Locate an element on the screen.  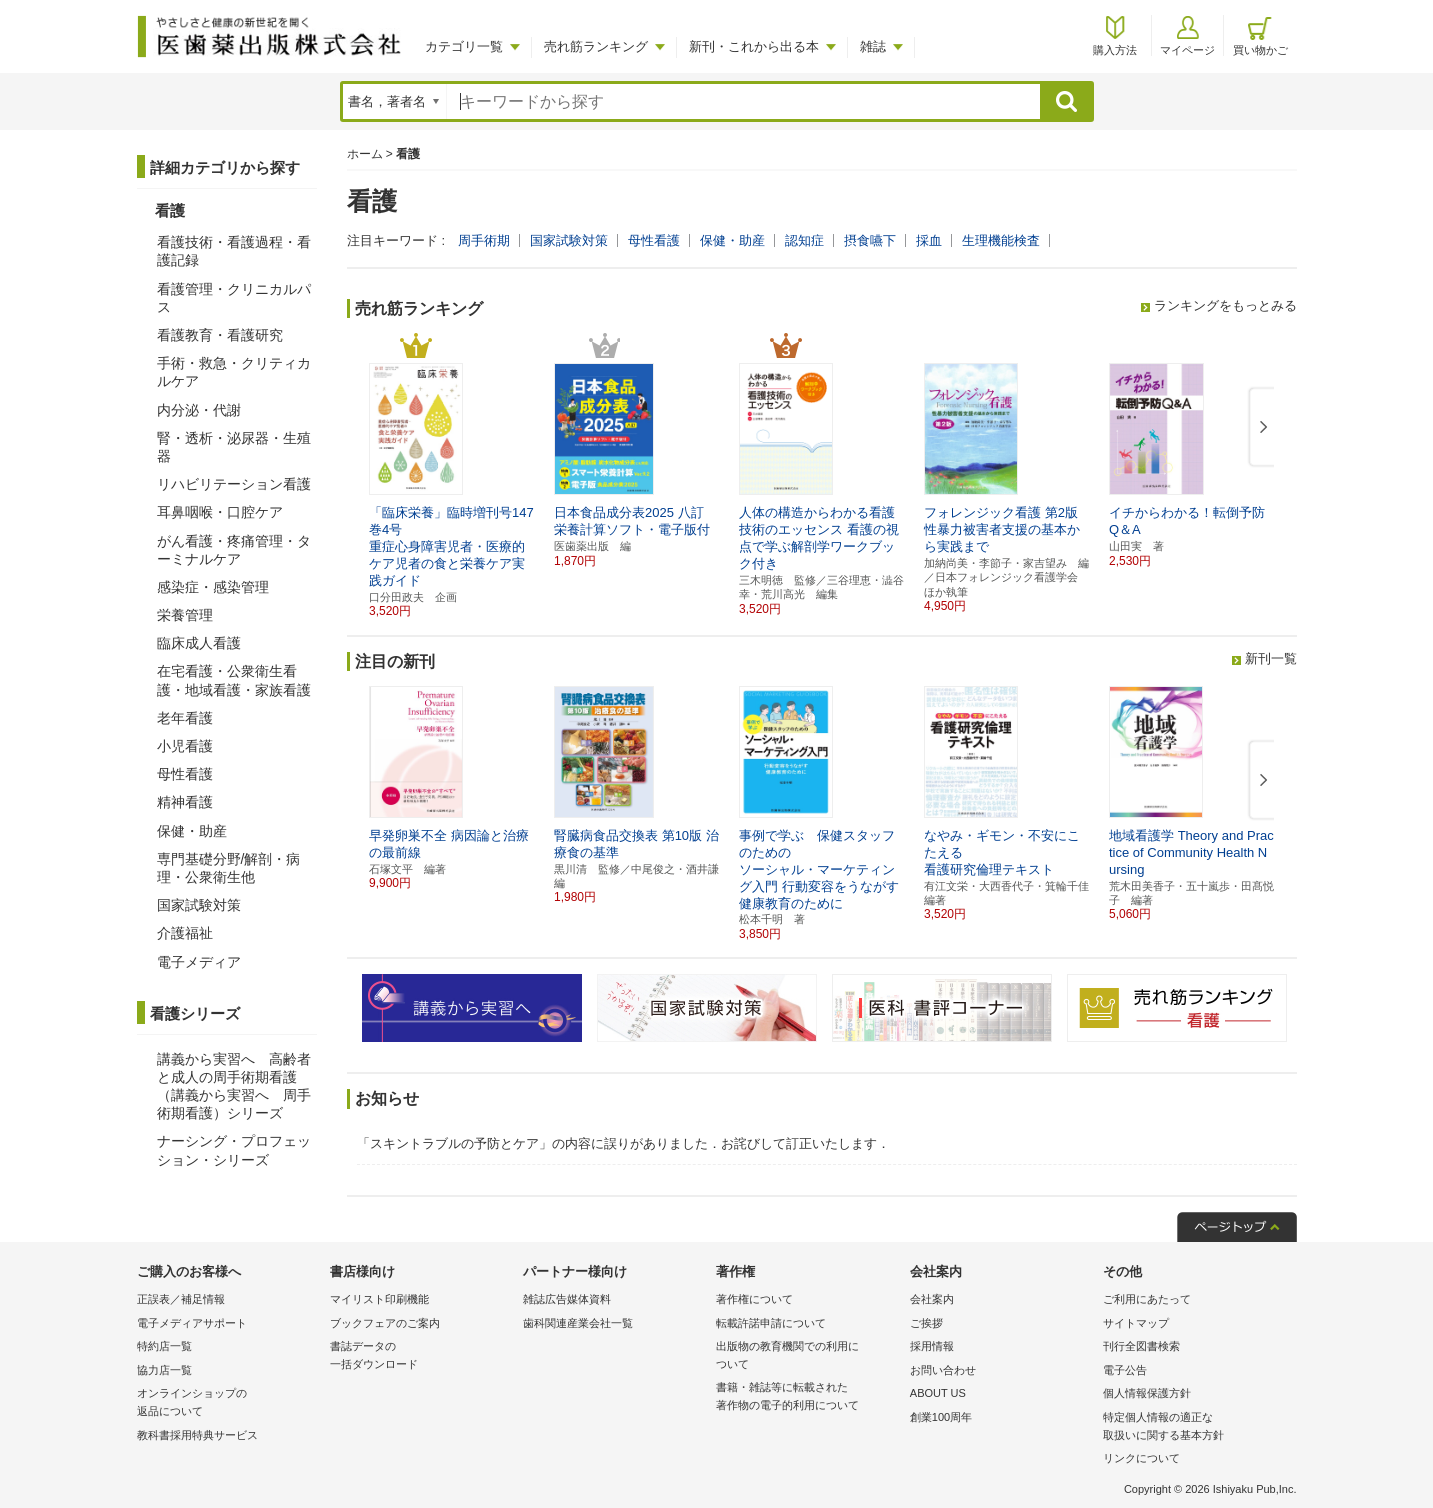
個人情報保護方針 is located at coordinates (1147, 1393).